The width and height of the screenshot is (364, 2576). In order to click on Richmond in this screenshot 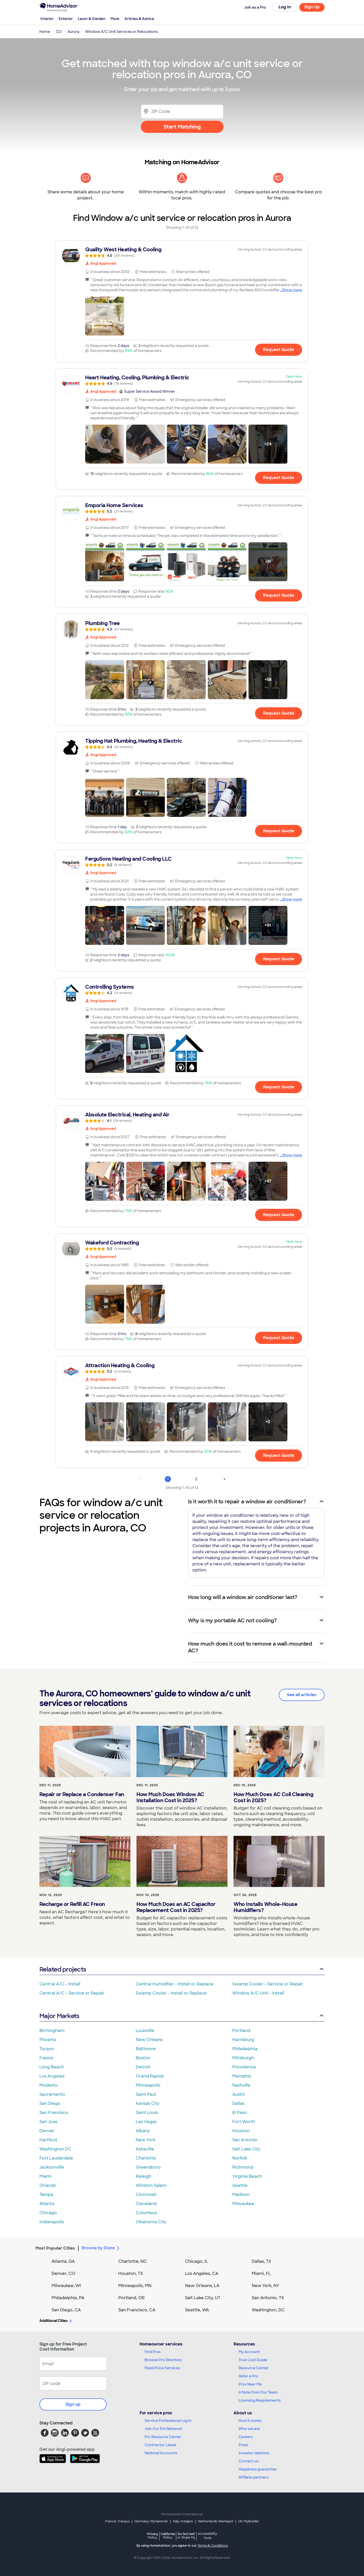, I will do `click(242, 2167)`.